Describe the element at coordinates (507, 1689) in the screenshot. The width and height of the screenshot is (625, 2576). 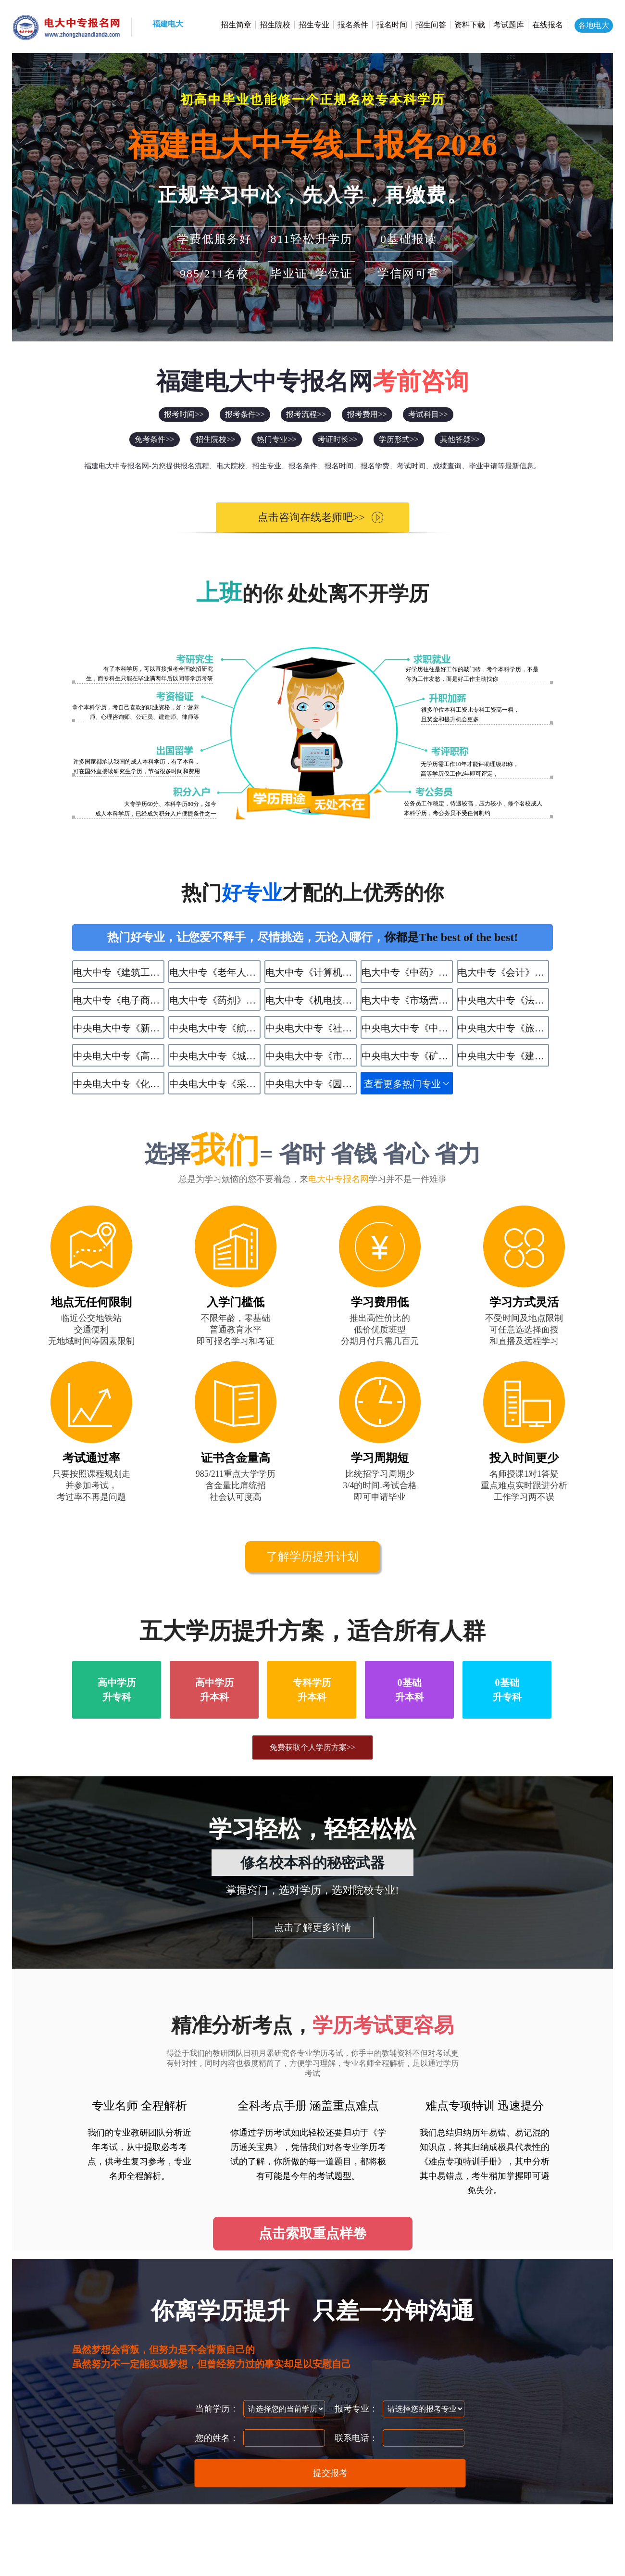
I see `0基础升专科` at that location.